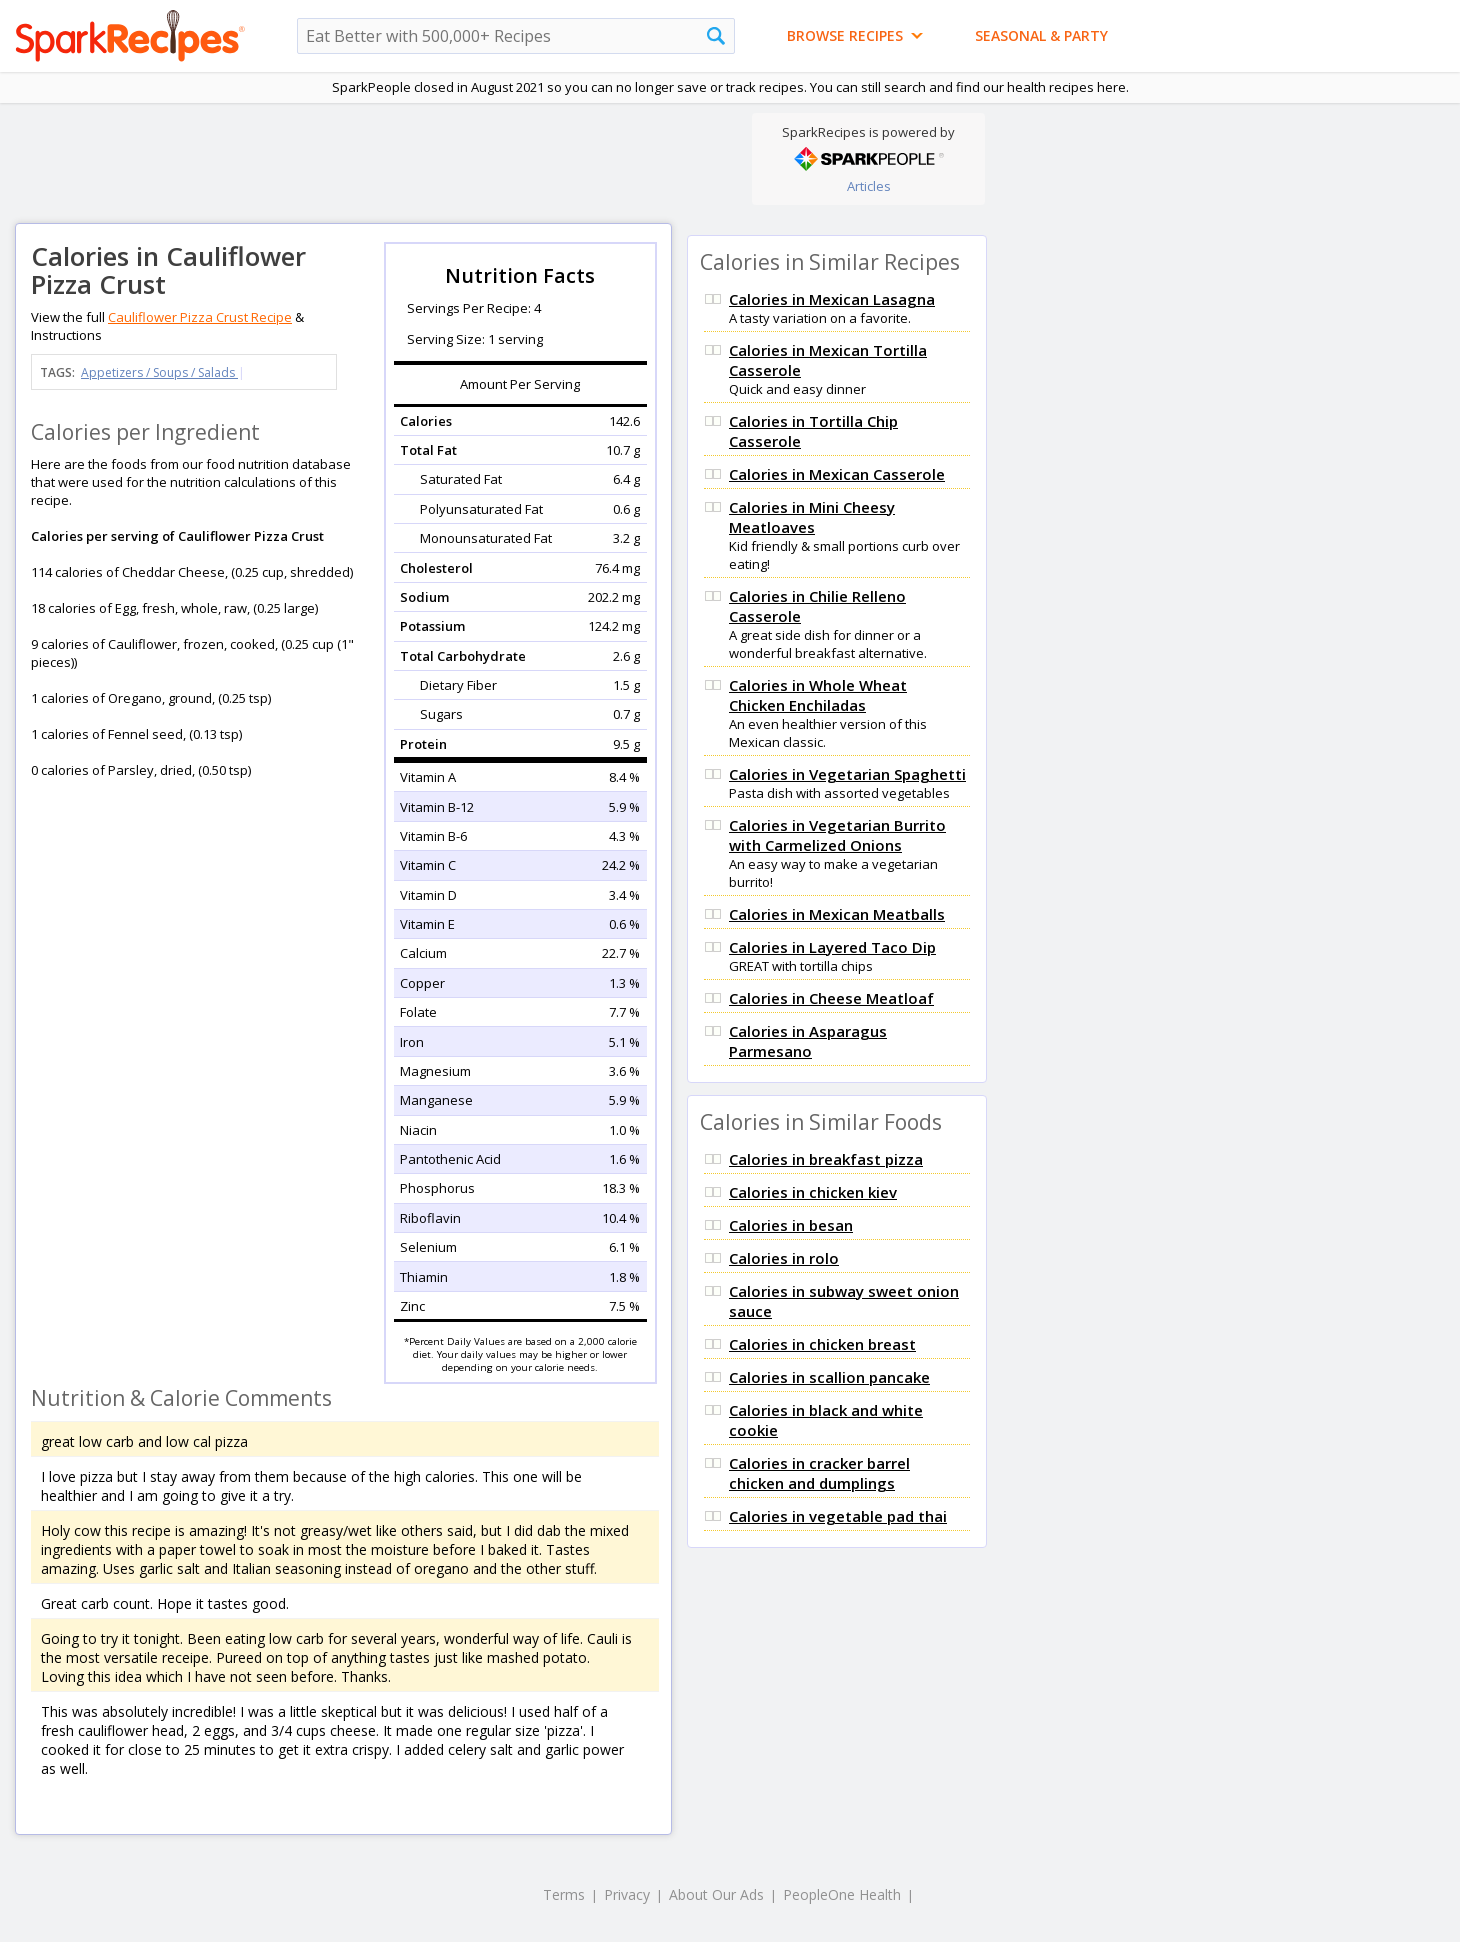 Image resolution: width=1460 pixels, height=1942 pixels. Describe the element at coordinates (627, 1894) in the screenshot. I see `Privacy` at that location.